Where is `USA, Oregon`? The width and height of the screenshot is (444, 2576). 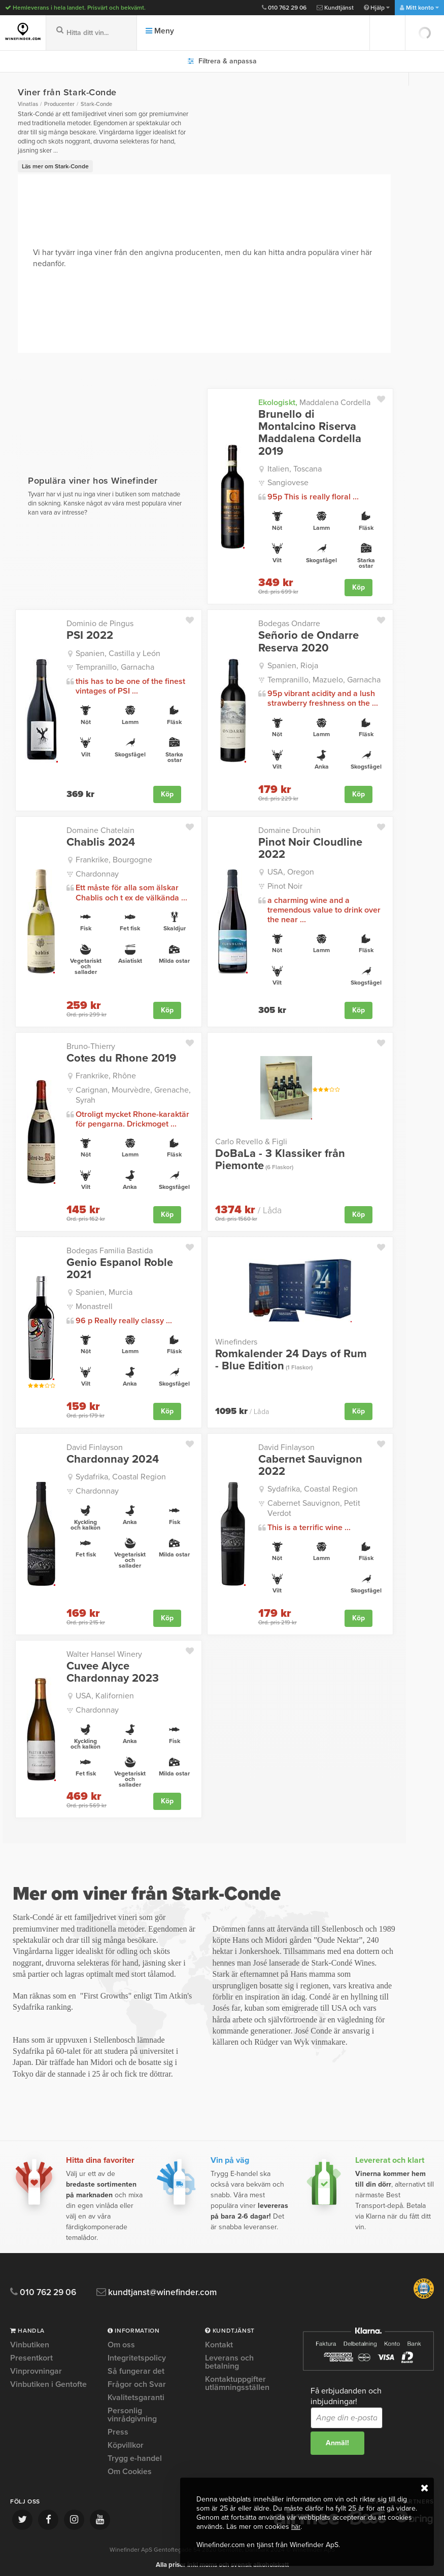
USA, Oregon is located at coordinates (290, 871).